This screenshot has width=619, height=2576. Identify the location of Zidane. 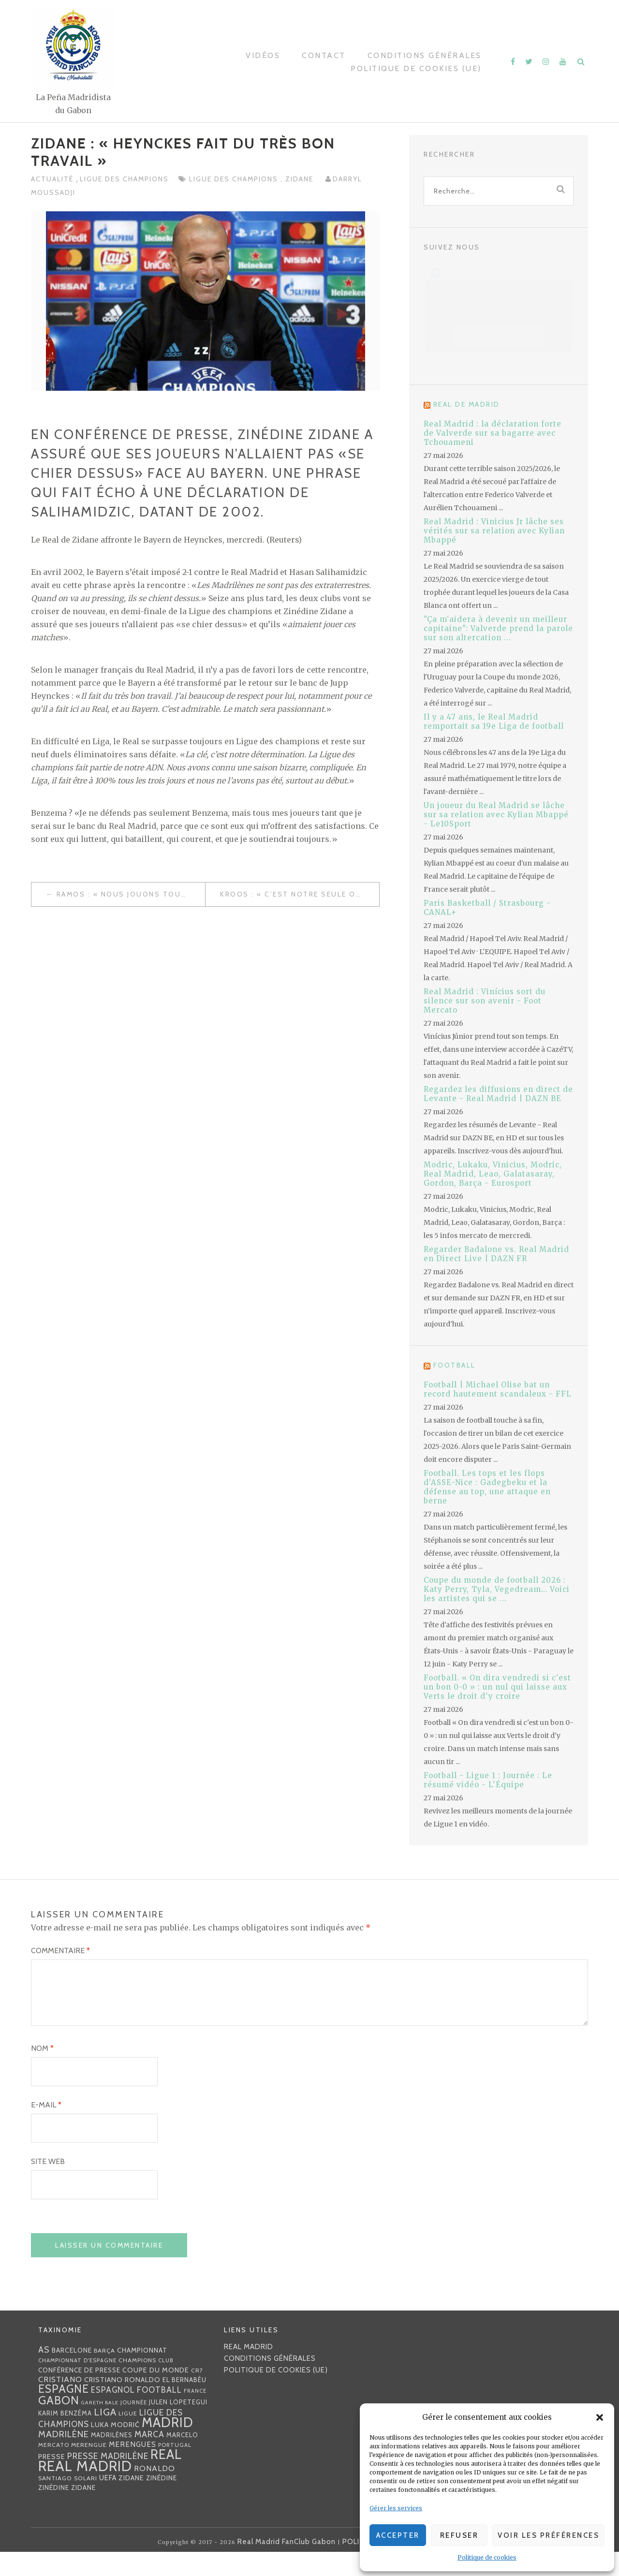
(300, 179).